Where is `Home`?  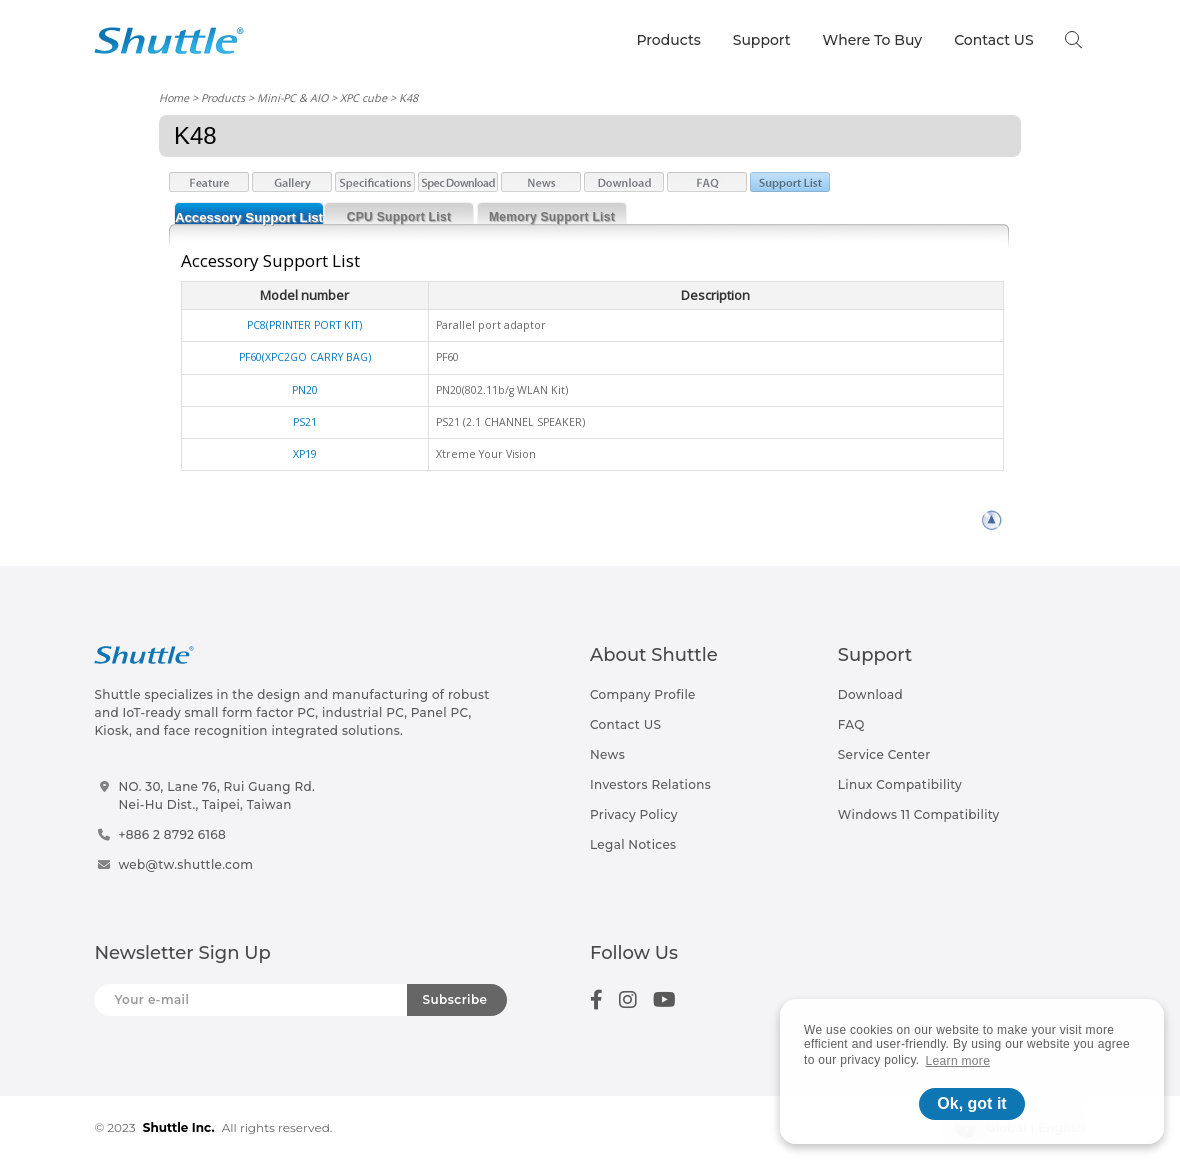 Home is located at coordinates (174, 97).